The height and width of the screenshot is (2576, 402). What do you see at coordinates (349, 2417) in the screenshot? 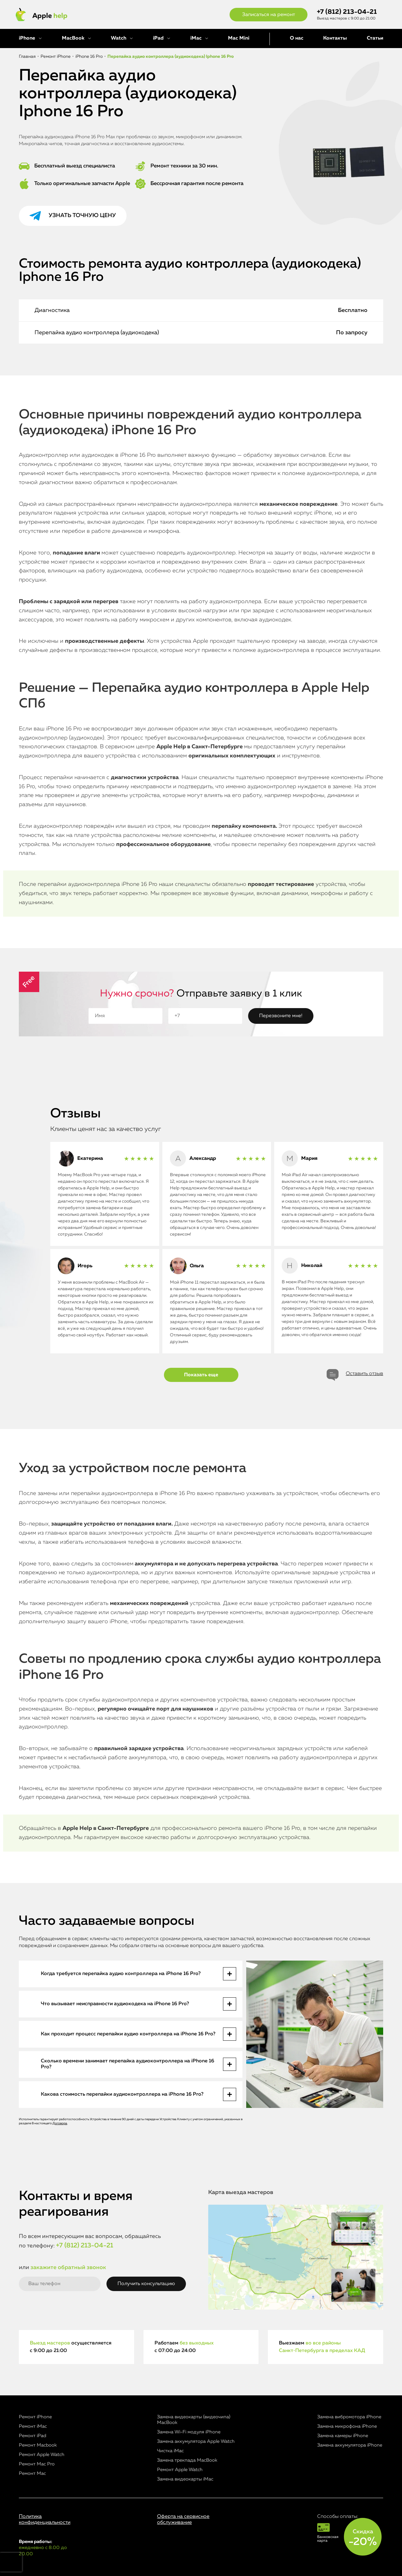
I see `Замена вибромотора iPhone` at bounding box center [349, 2417].